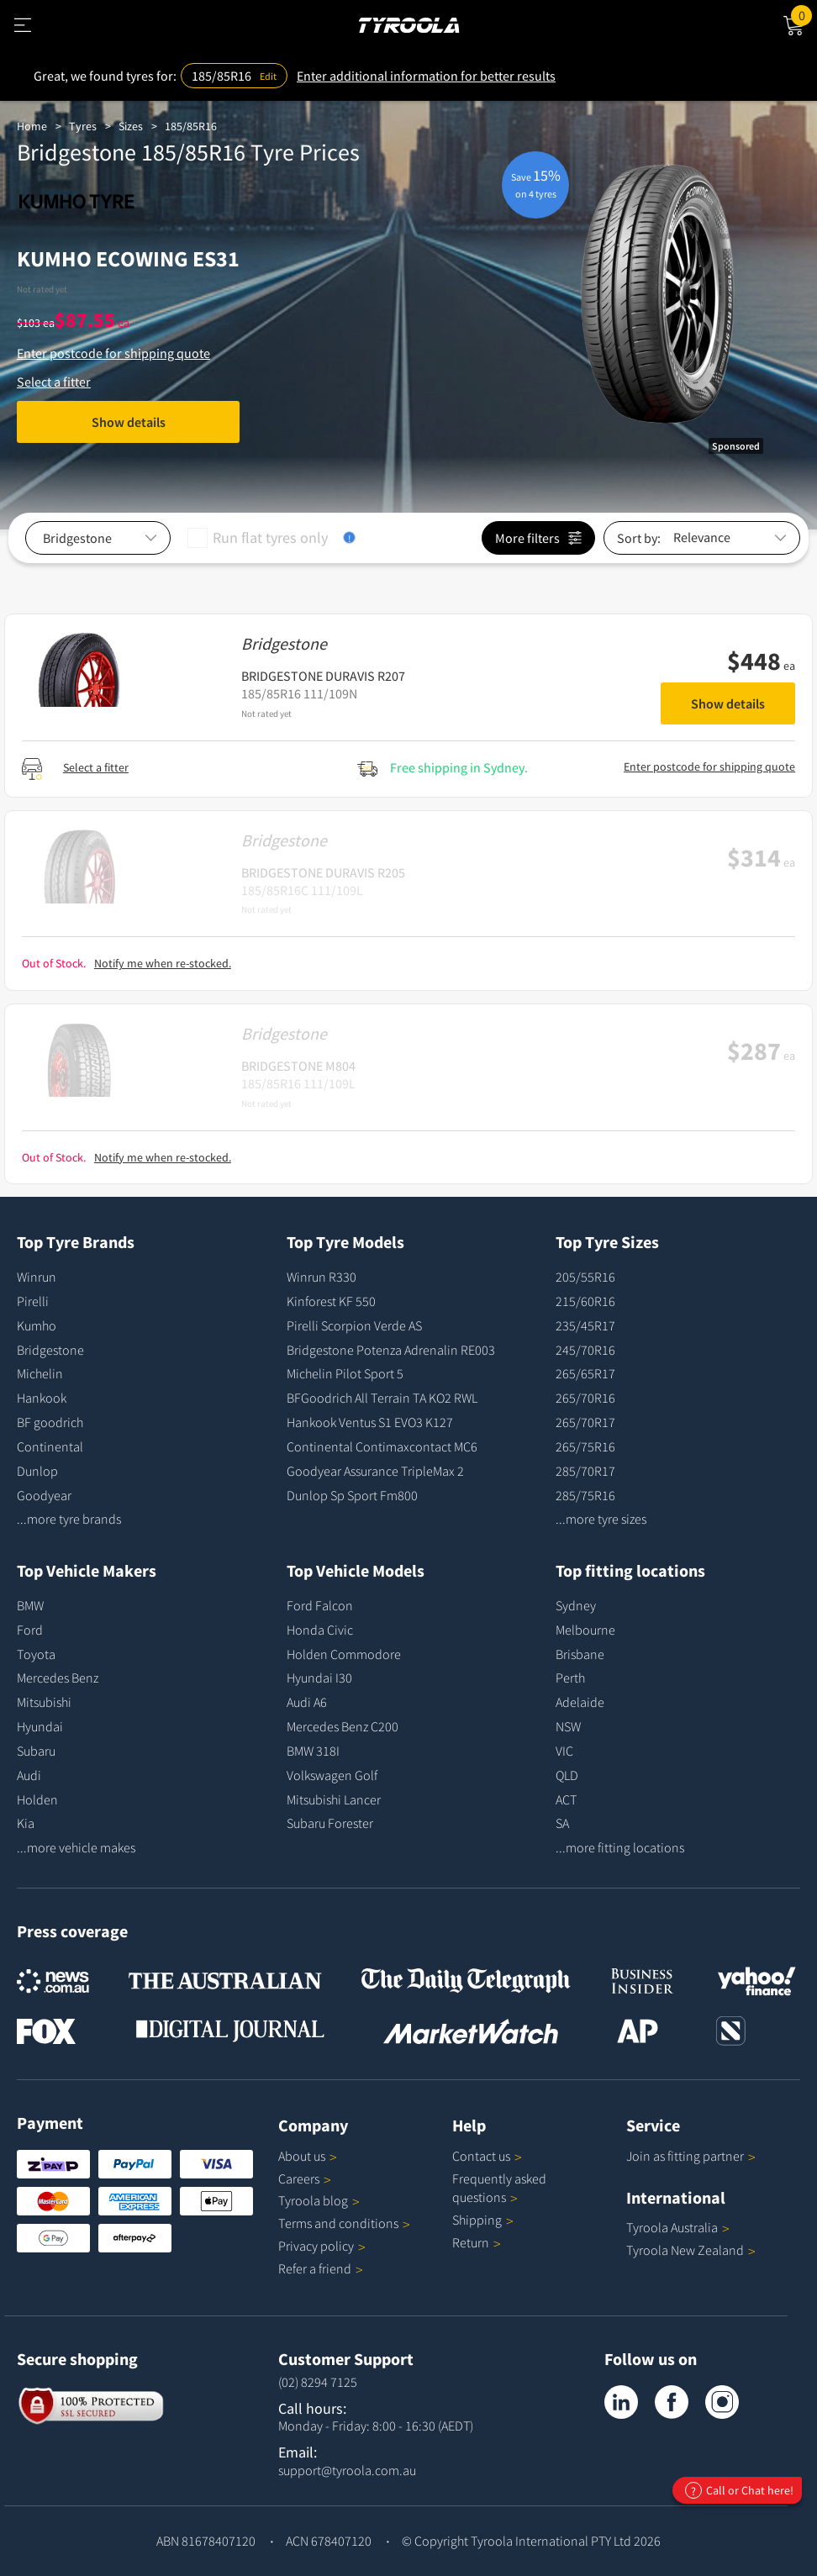 The width and height of the screenshot is (817, 2576). I want to click on Ford, so click(30, 1629).